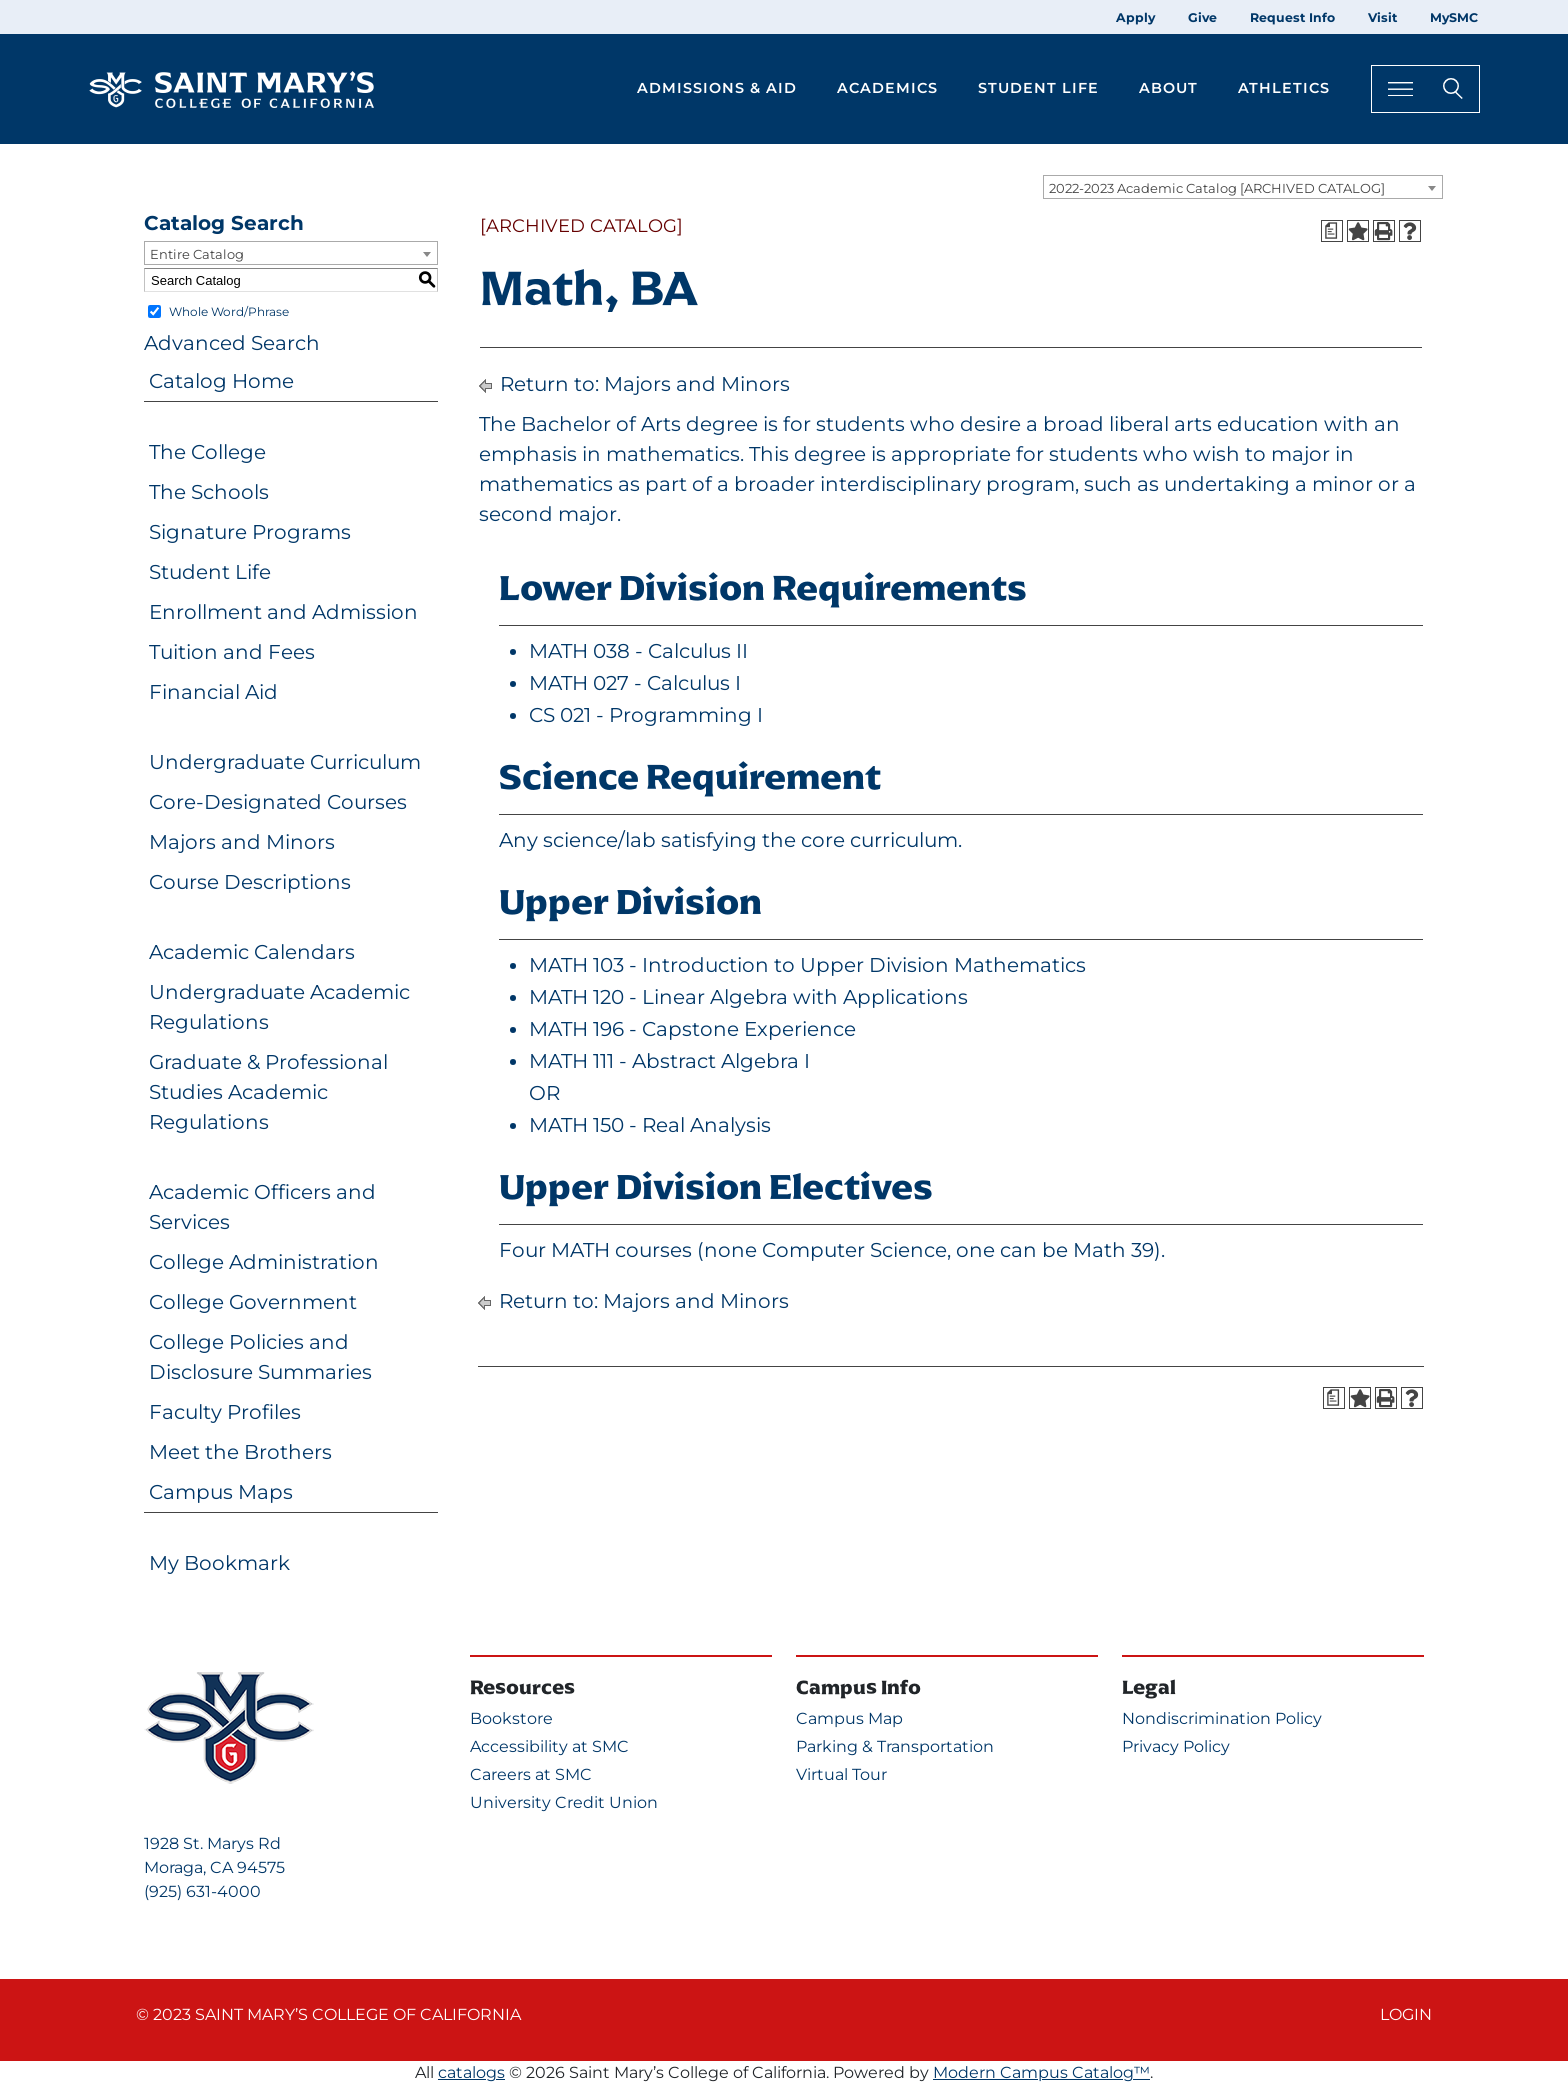  What do you see at coordinates (1038, 88) in the screenshot?
I see `Student Life [button]` at bounding box center [1038, 88].